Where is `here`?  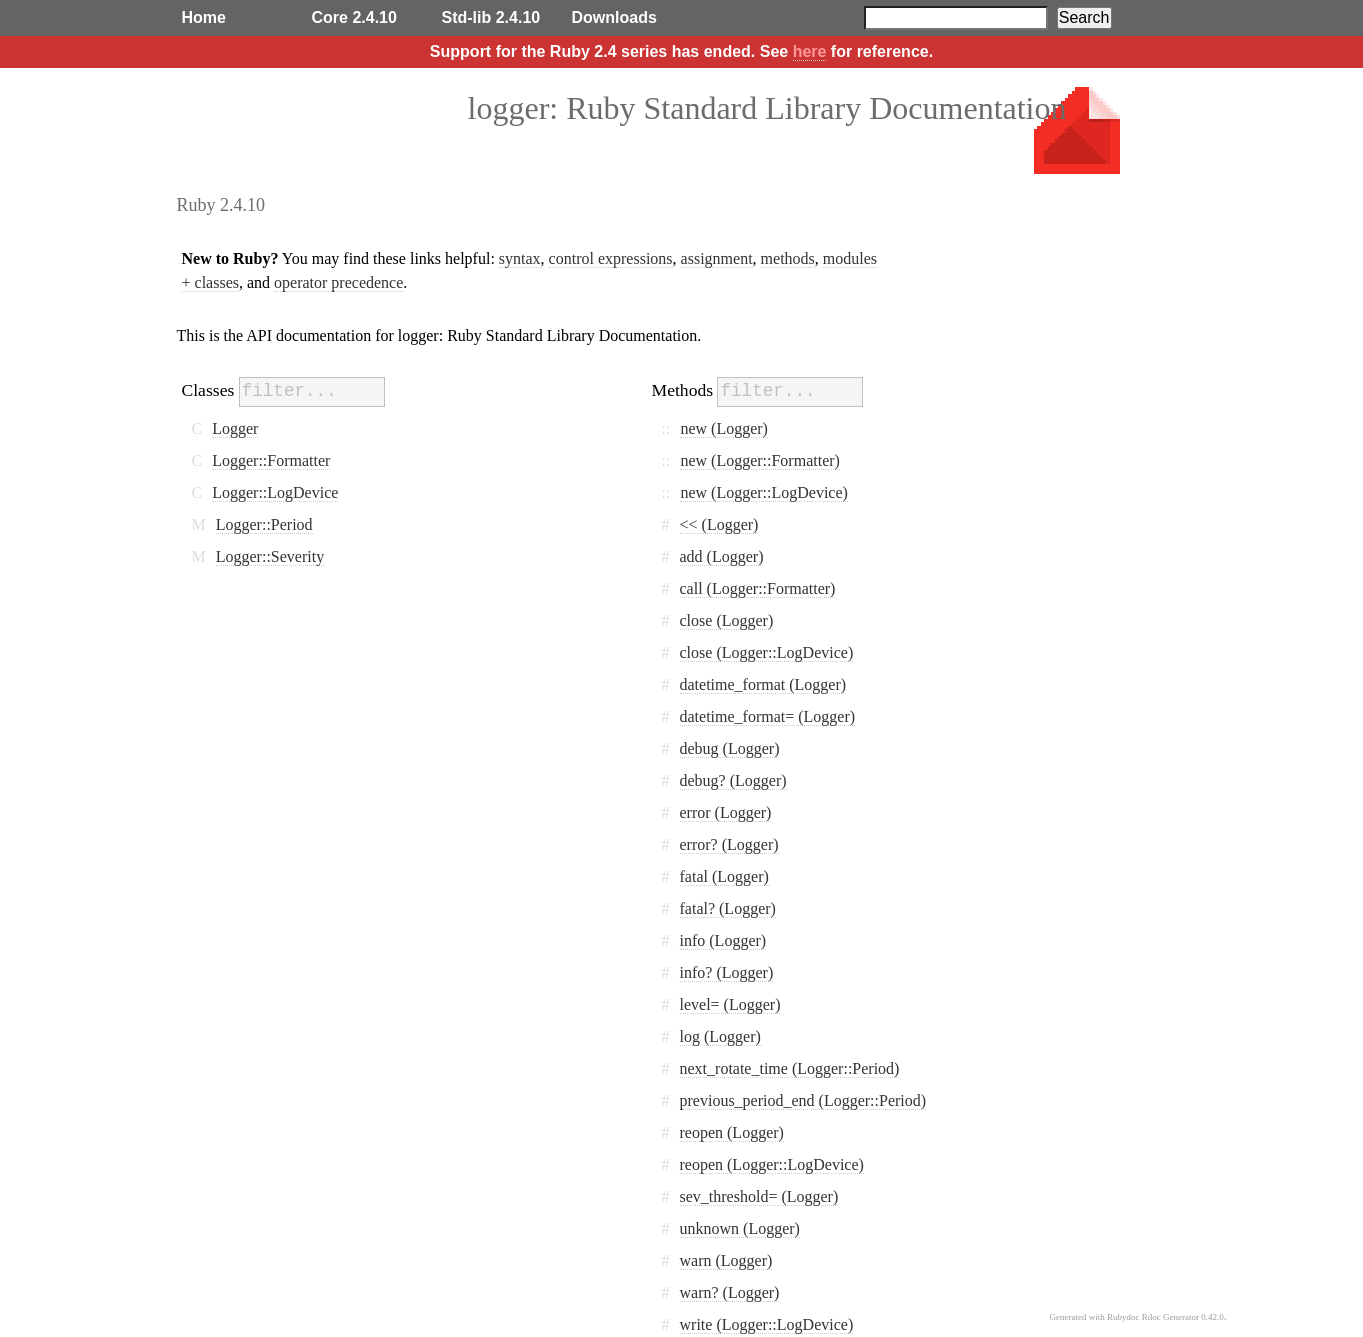 here is located at coordinates (810, 51).